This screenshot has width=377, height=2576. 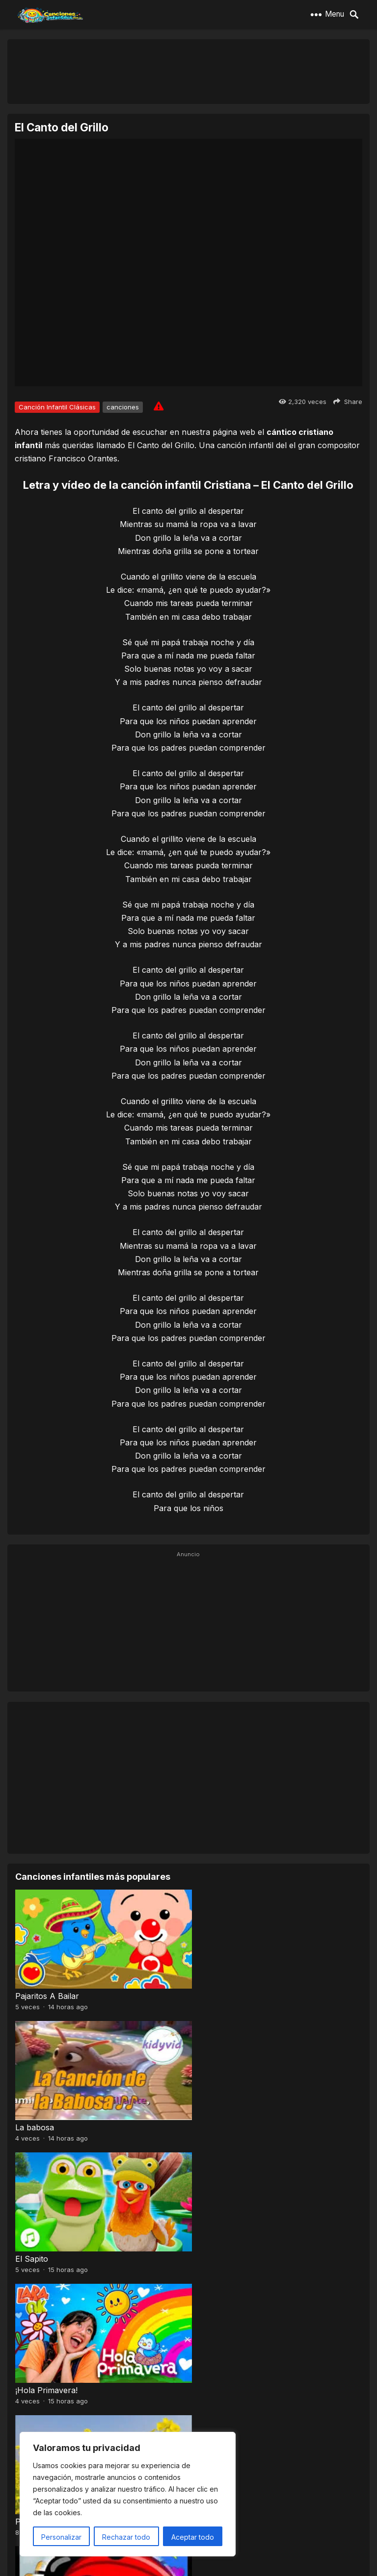 What do you see at coordinates (212, 2373) in the screenshot?
I see `A mi mono` at bounding box center [212, 2373].